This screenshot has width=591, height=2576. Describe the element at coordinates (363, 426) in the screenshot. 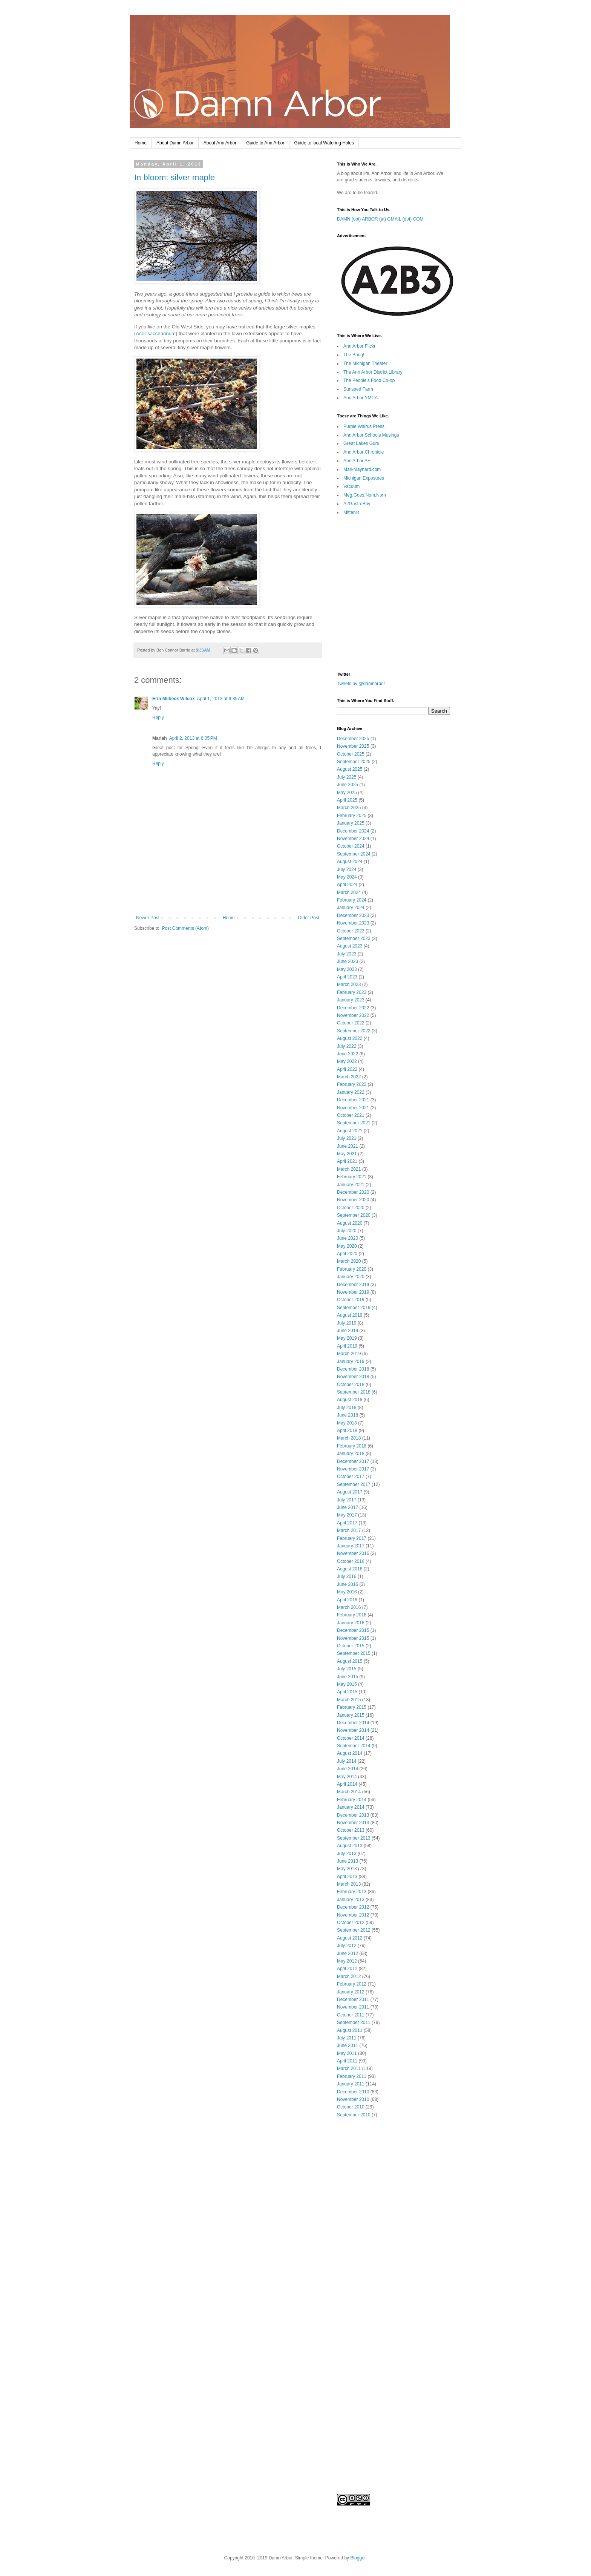

I see `Purple Walrus Press` at that location.